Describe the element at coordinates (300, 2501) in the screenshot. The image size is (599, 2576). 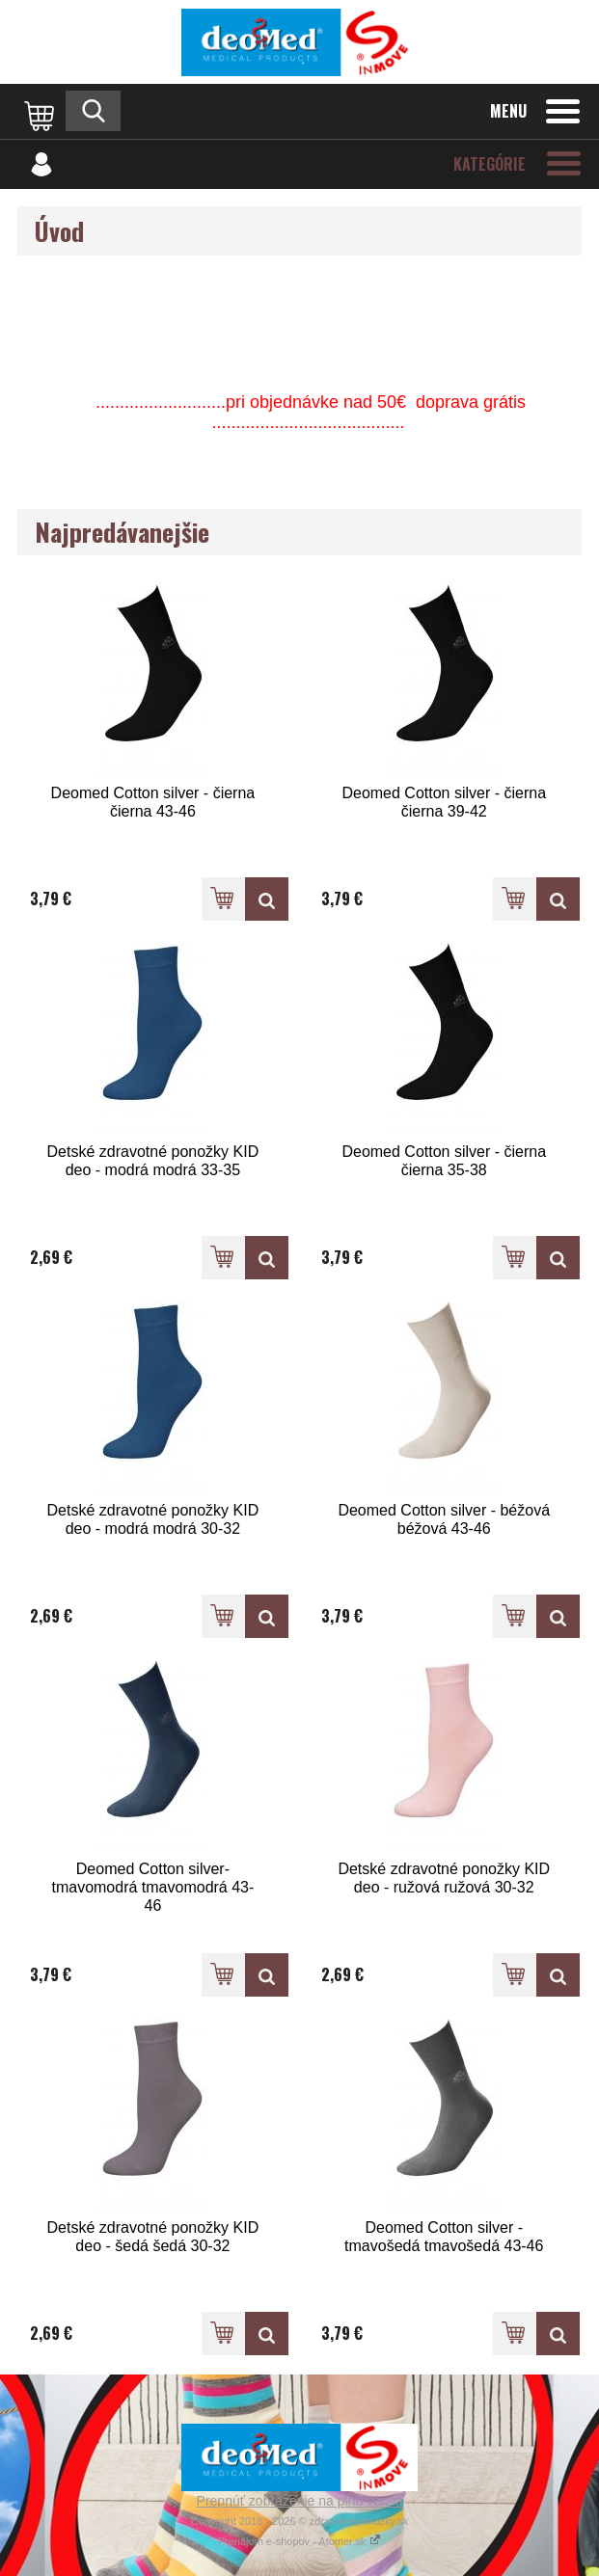
I see `Prepnúť zobrazenie na plnú verziu` at that location.